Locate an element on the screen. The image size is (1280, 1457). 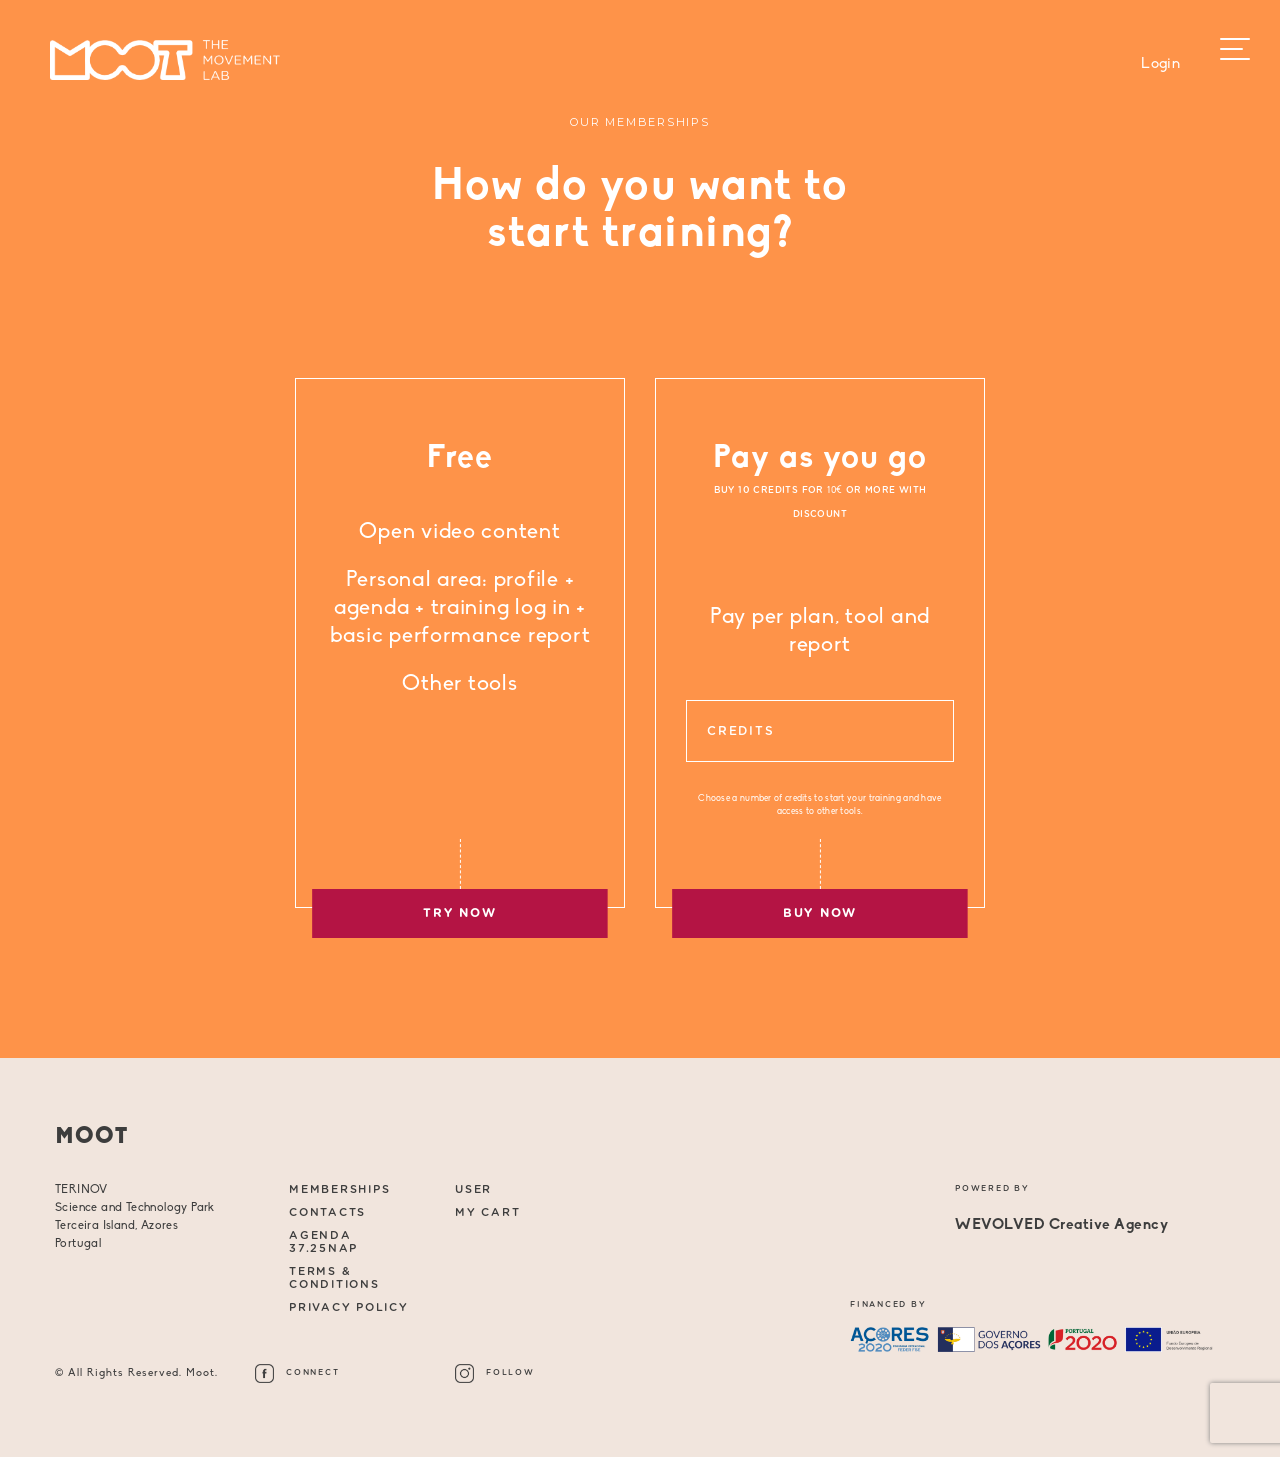
AGENDA 37.25NAP is located at coordinates (323, 1242).